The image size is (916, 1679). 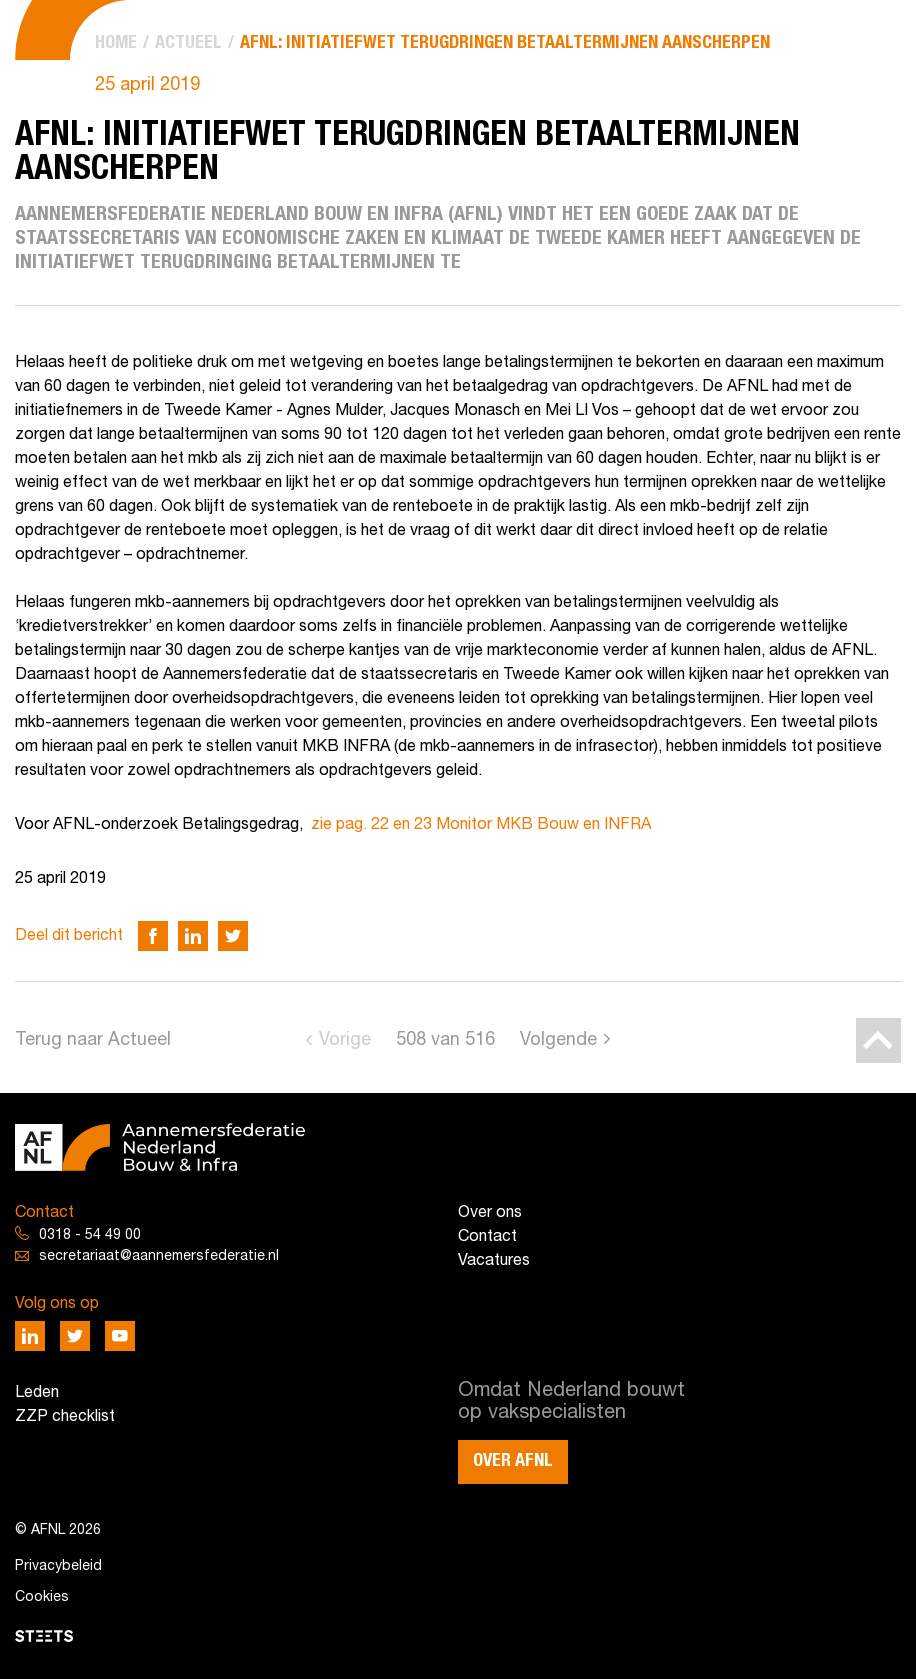 I want to click on Leden, so click(x=37, y=1393).